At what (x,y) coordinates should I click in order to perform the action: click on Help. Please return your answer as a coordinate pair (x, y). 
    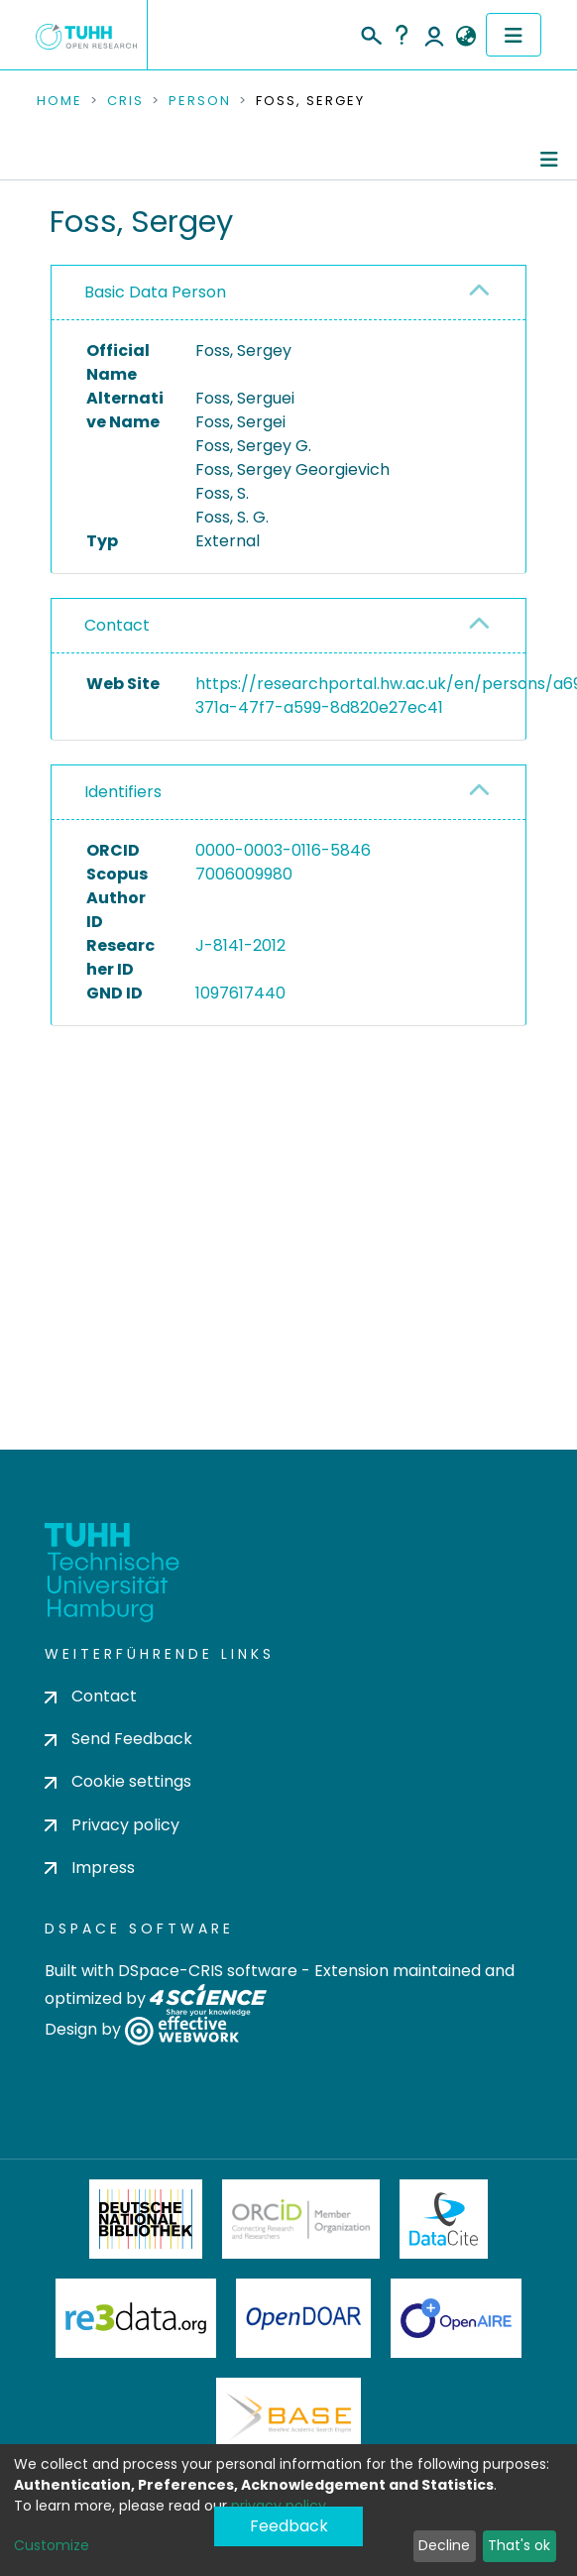
    Looking at the image, I should click on (401, 35).